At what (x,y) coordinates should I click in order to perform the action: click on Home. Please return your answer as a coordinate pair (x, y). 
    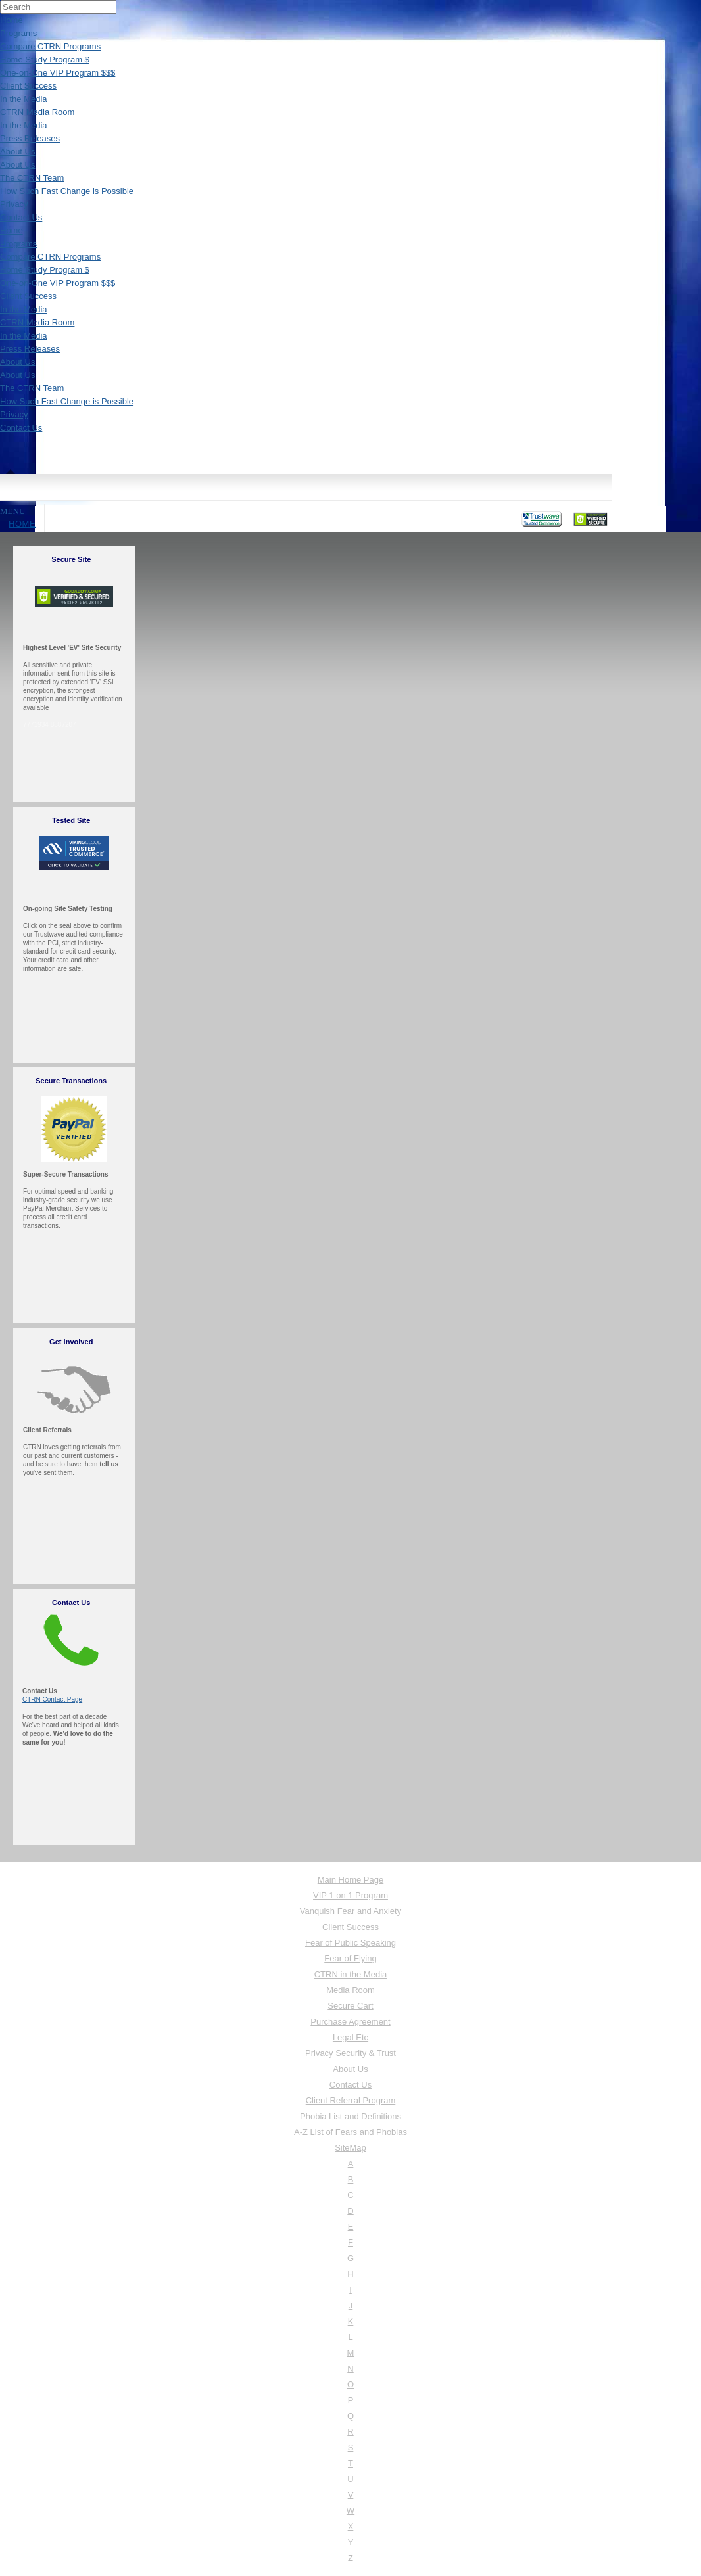
    Looking at the image, I should click on (11, 20).